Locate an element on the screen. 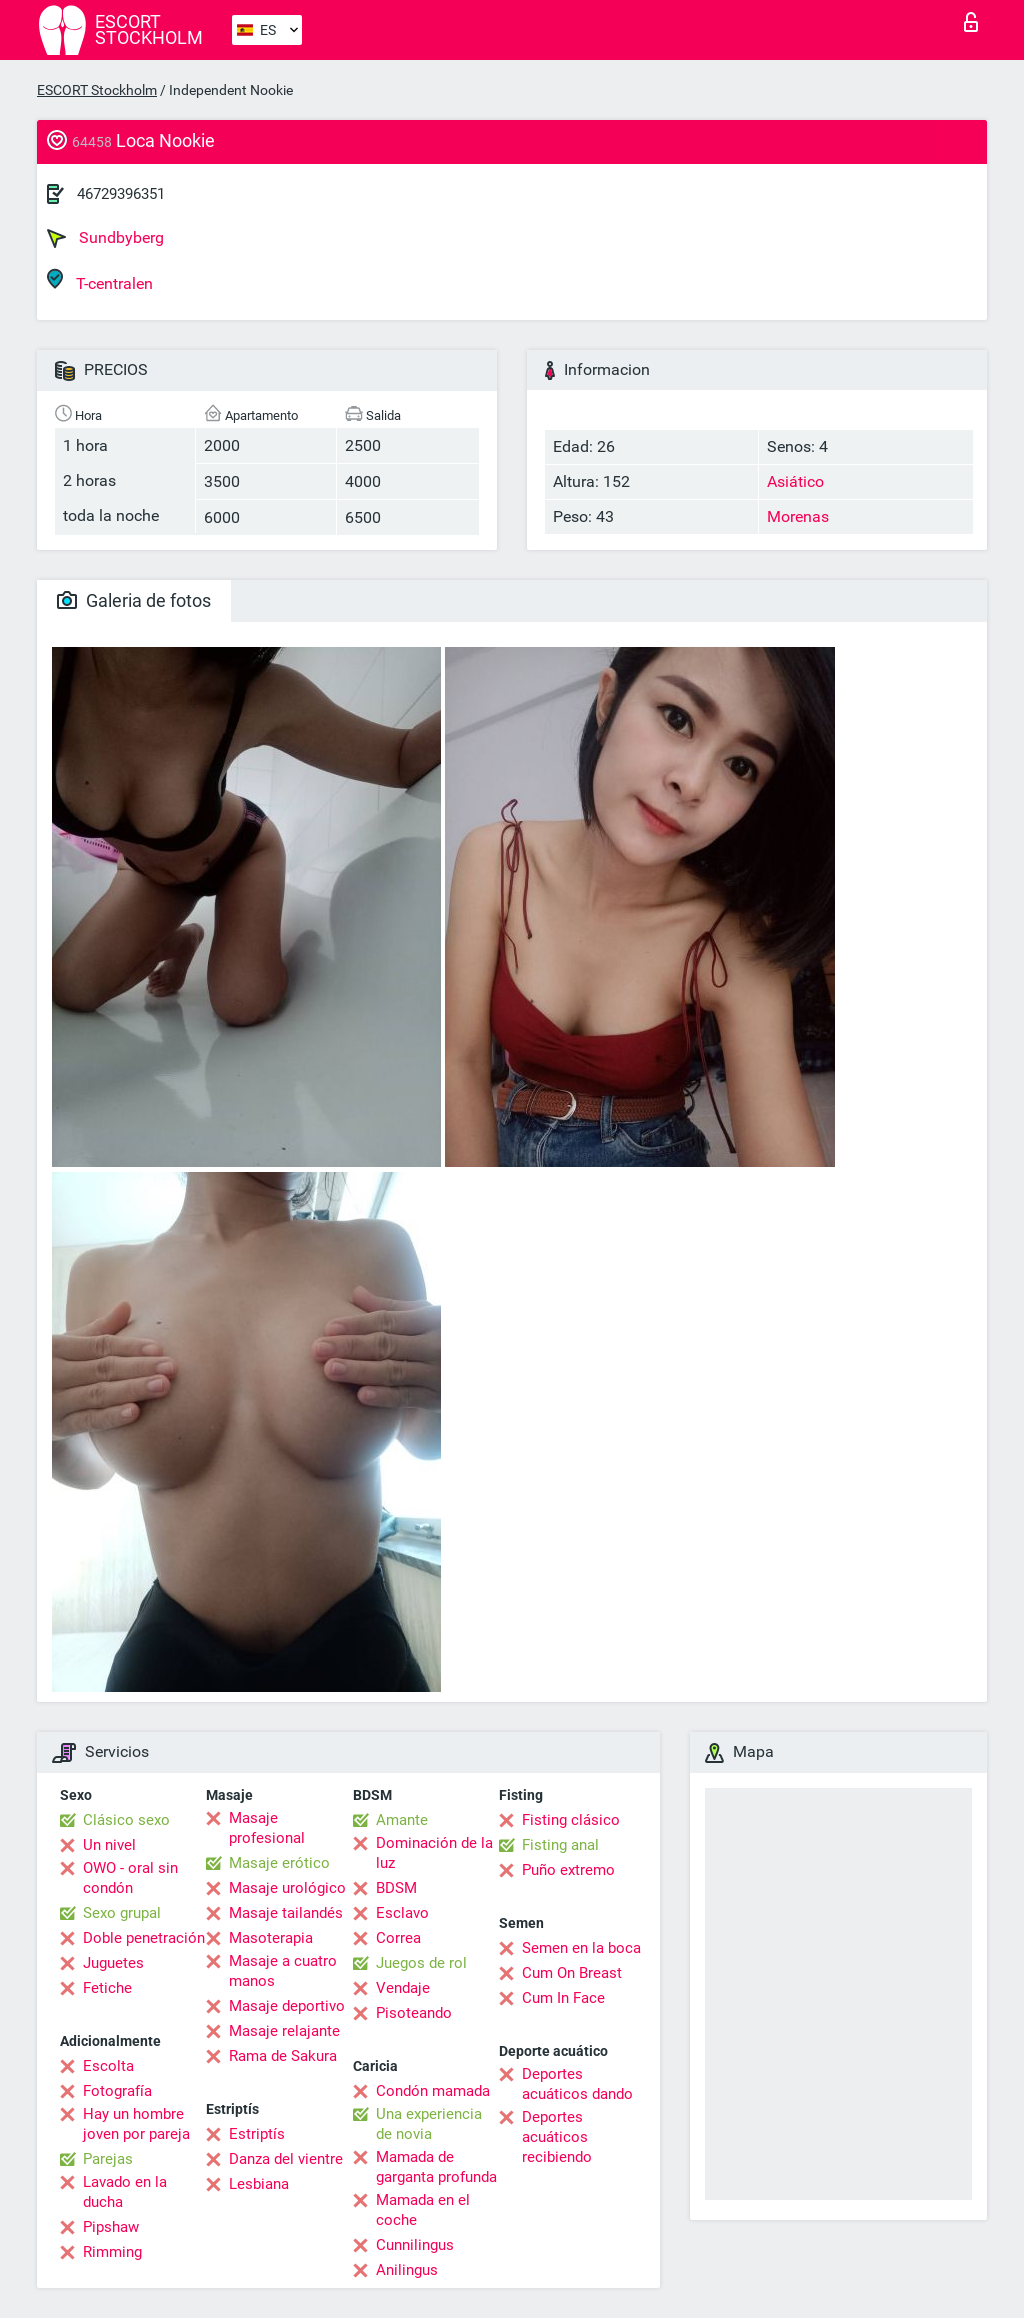  Amante is located at coordinates (402, 1820).